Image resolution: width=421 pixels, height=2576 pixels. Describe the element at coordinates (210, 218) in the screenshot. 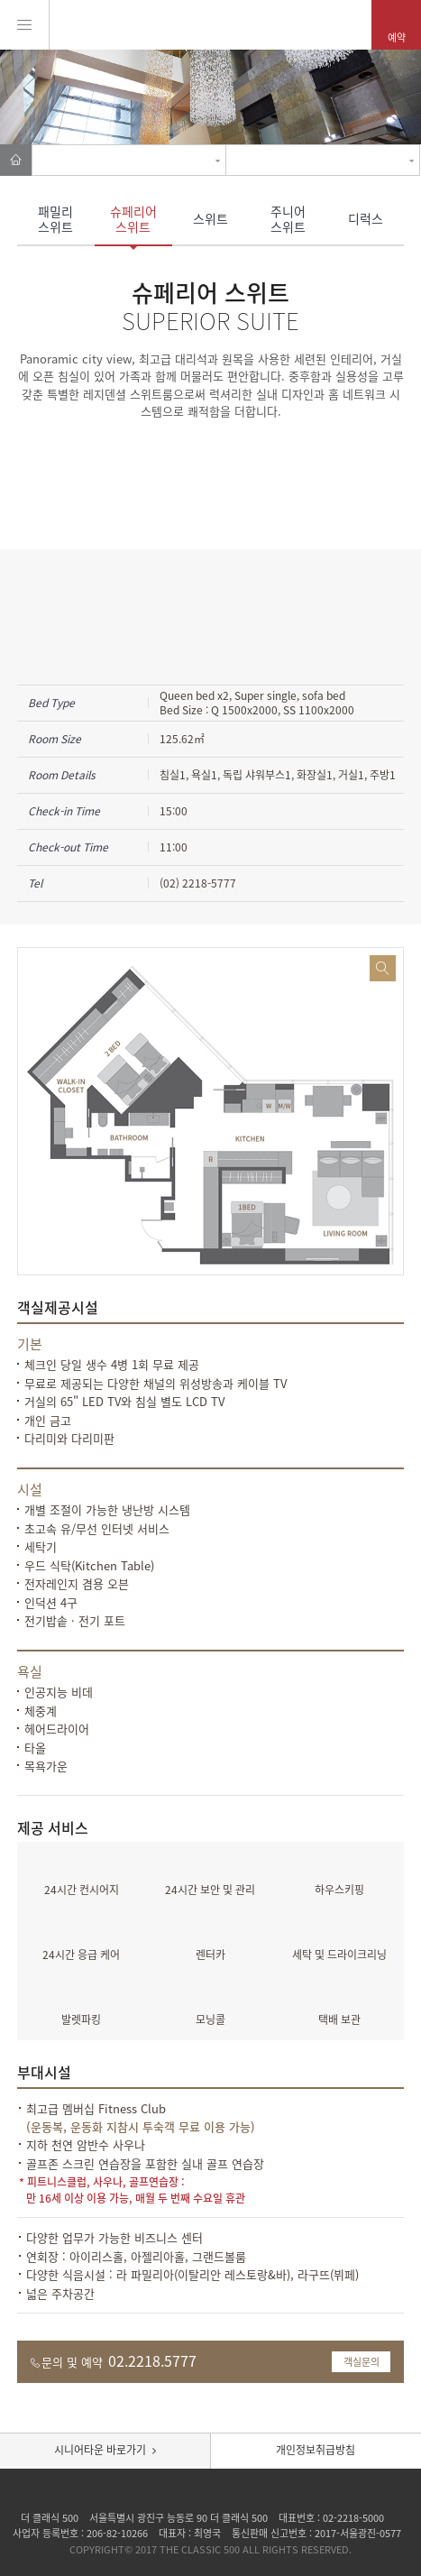

I see `스위트` at that location.